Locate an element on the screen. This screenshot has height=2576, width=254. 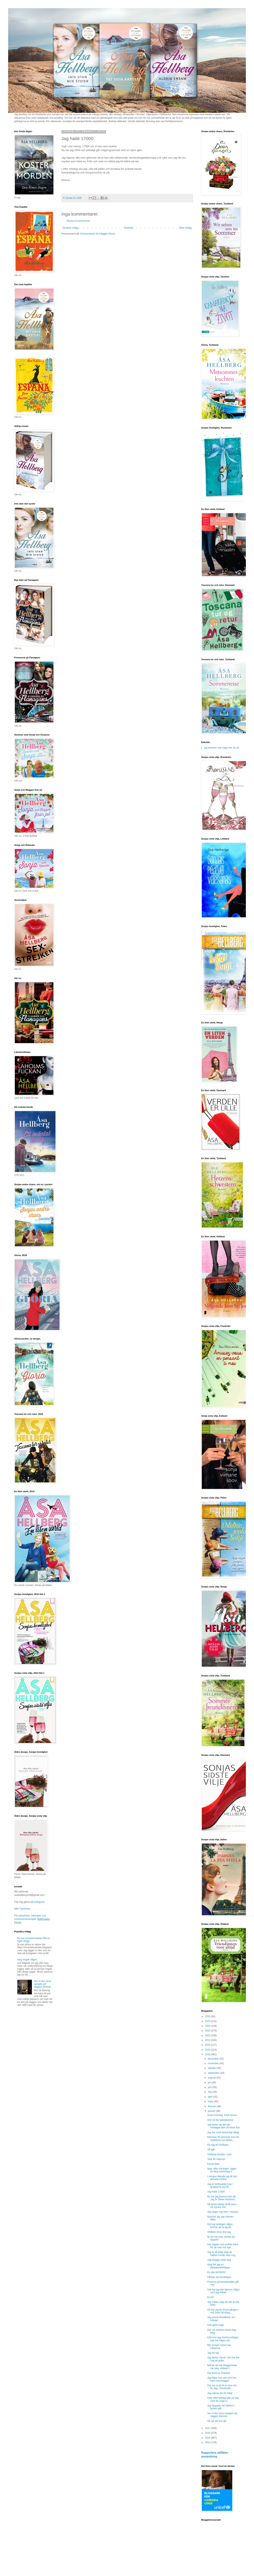
Inte har jag läst igenom något som jag måste, is located at coordinates (223, 2291).